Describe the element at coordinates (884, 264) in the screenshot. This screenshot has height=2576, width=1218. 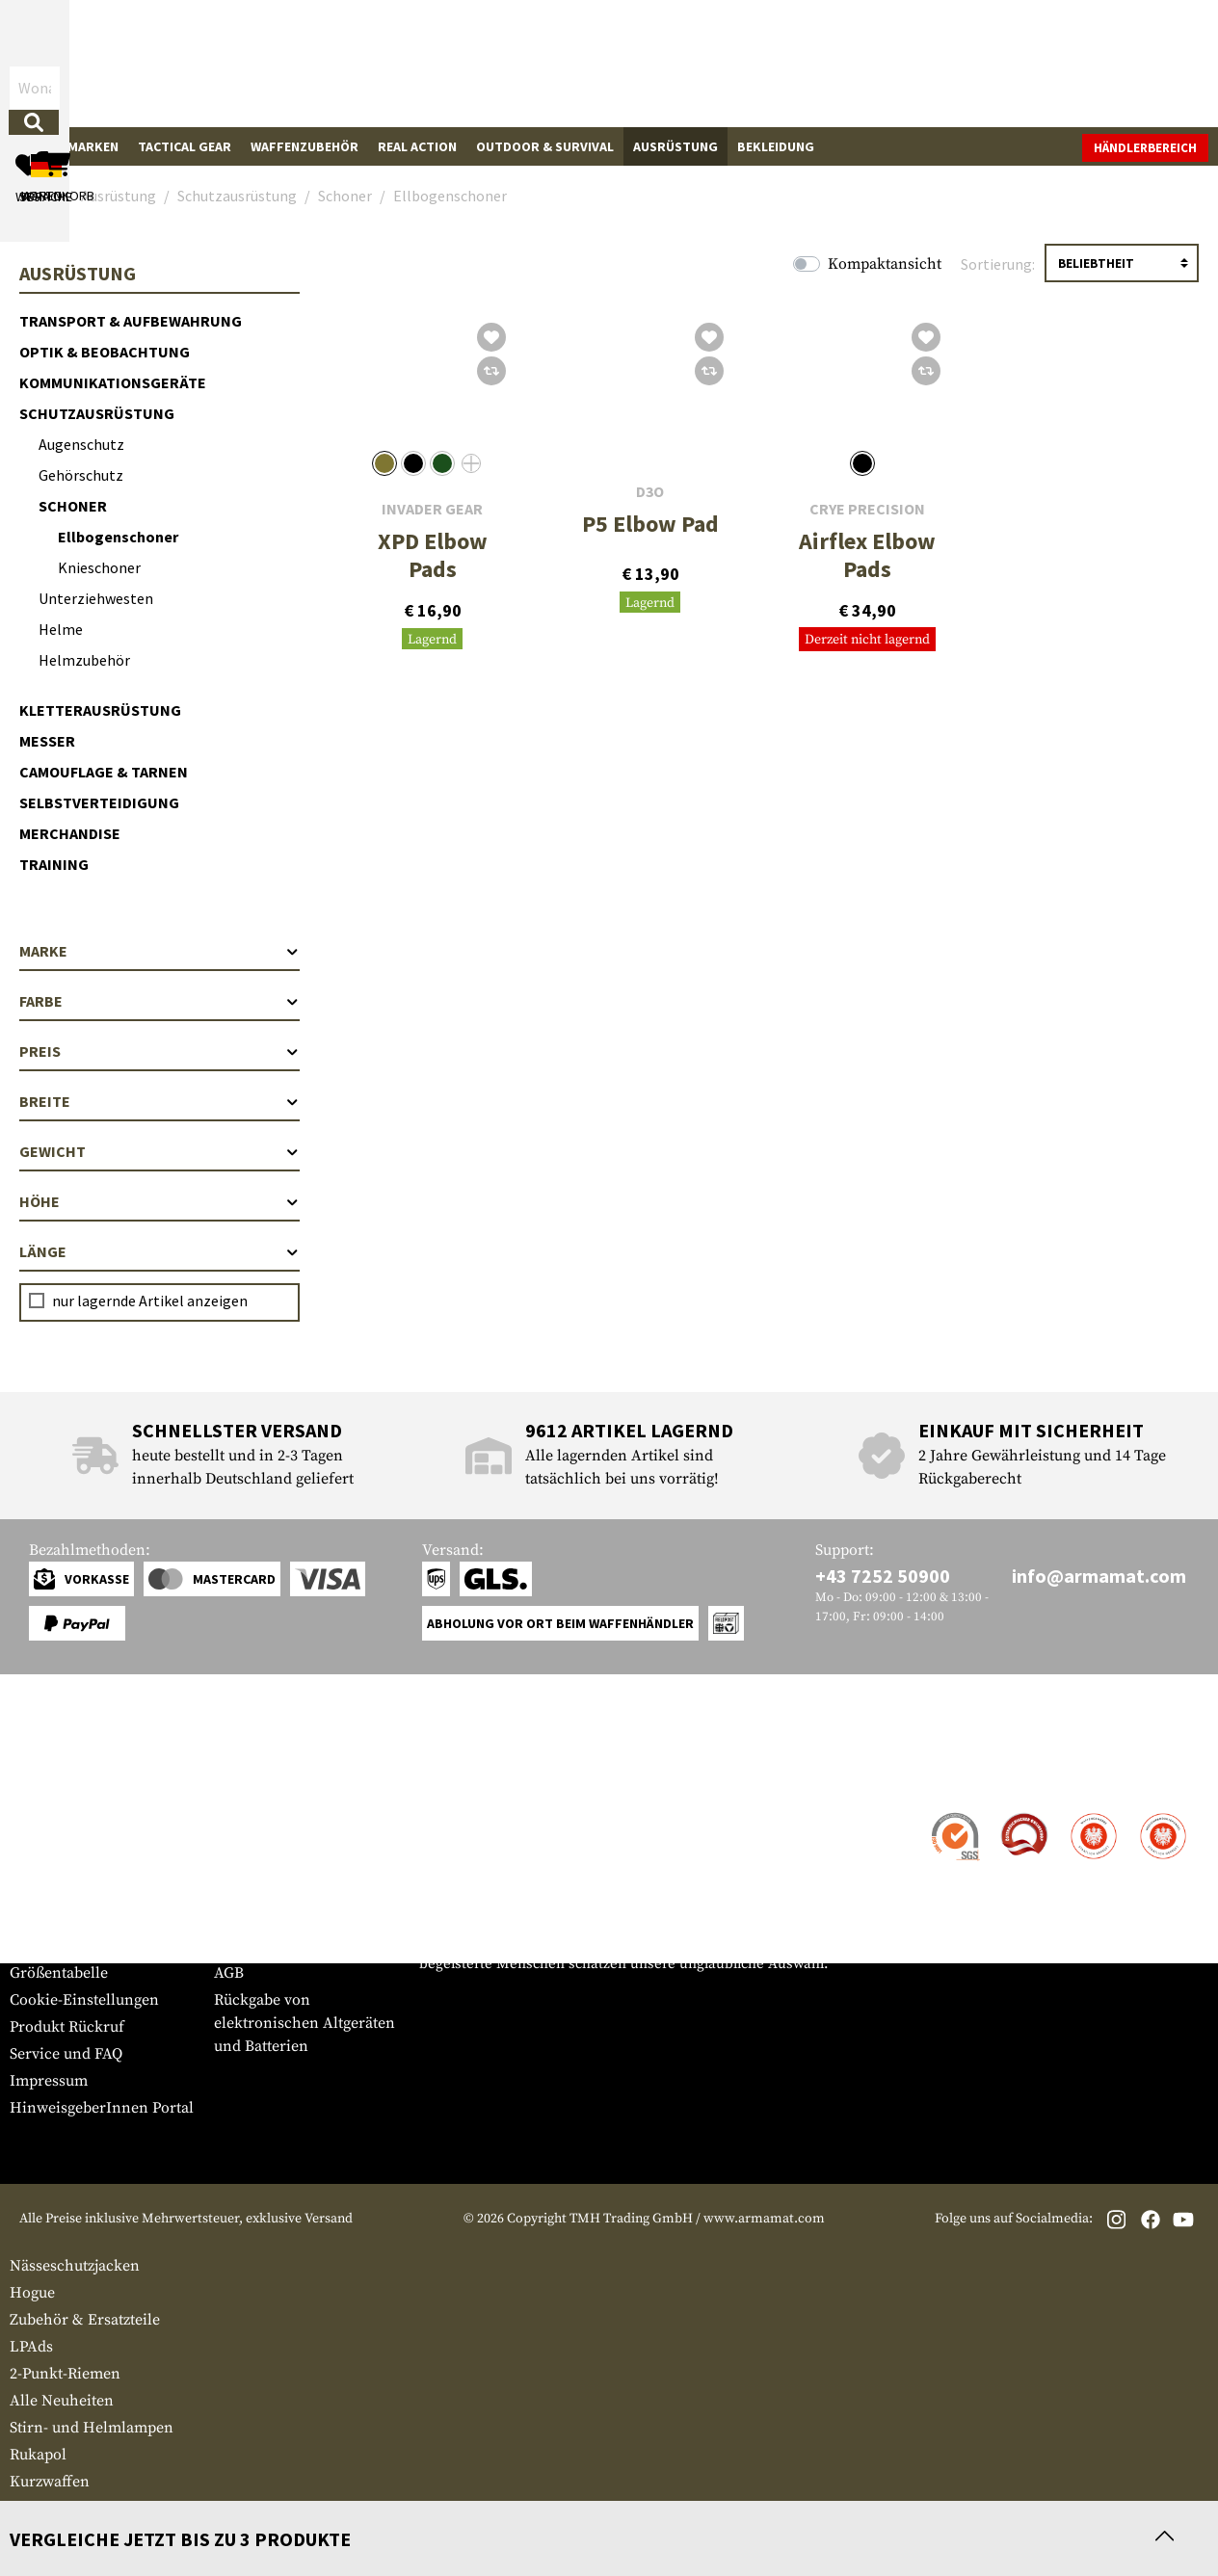
I see `Kompaktansicht` at that location.